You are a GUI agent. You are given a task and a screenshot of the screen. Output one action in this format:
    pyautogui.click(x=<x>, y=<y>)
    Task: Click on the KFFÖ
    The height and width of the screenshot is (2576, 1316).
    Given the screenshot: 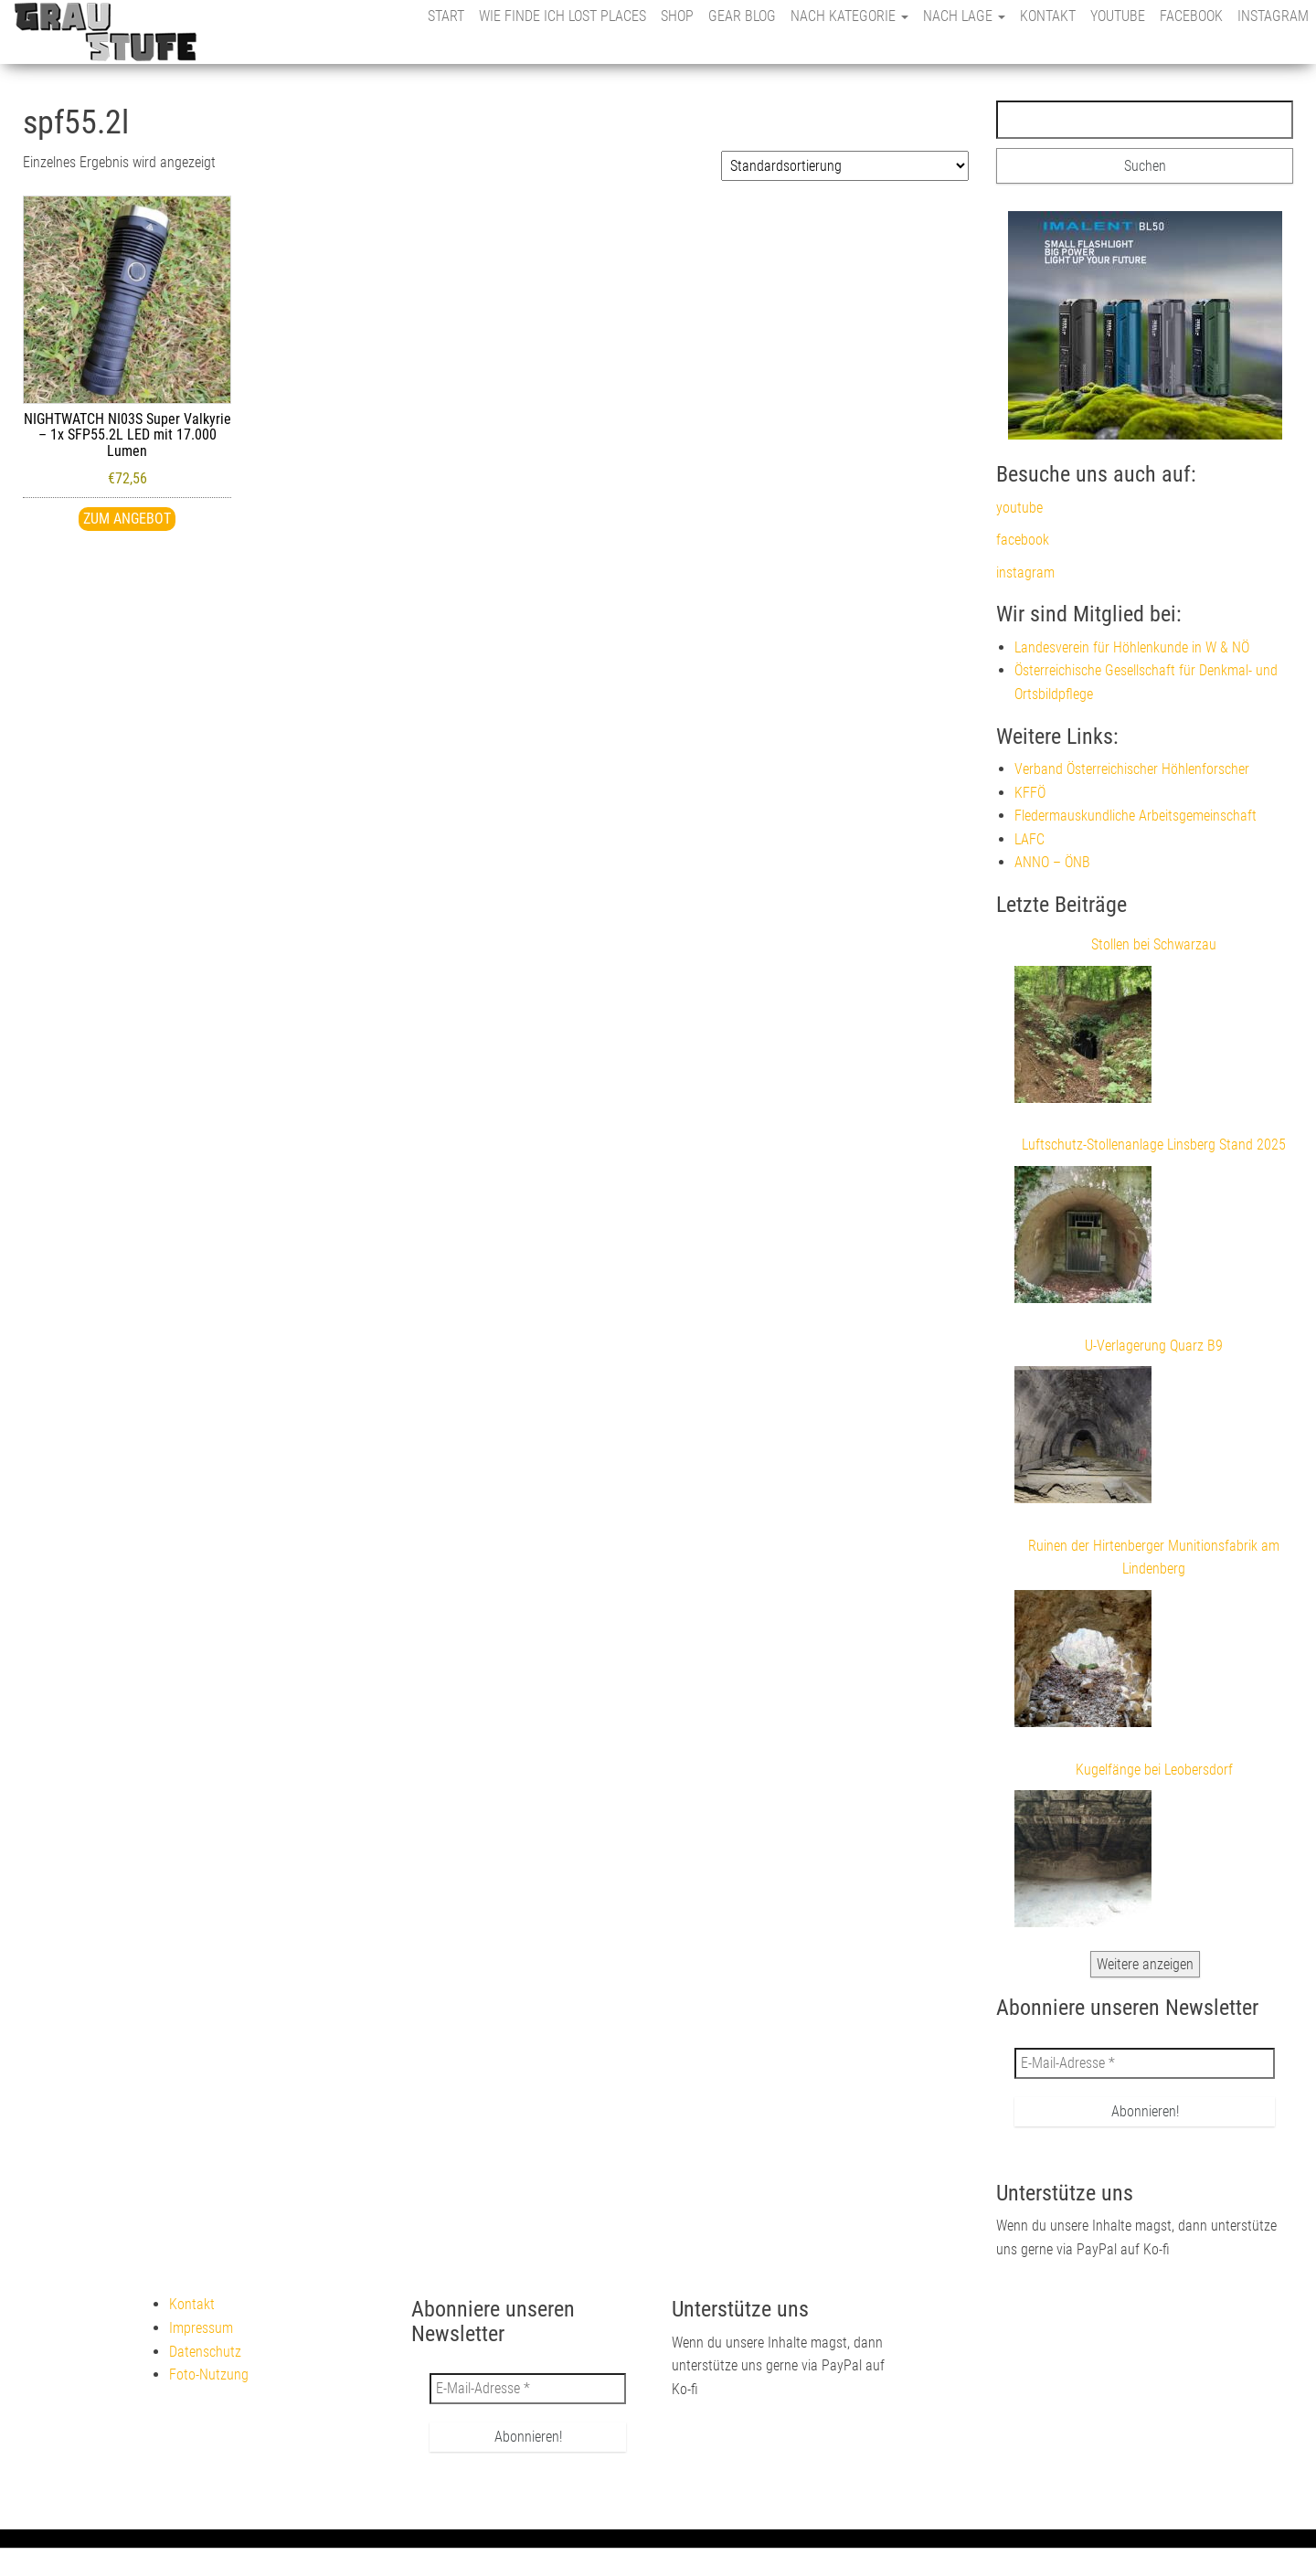 What is the action you would take?
    pyautogui.click(x=1029, y=792)
    